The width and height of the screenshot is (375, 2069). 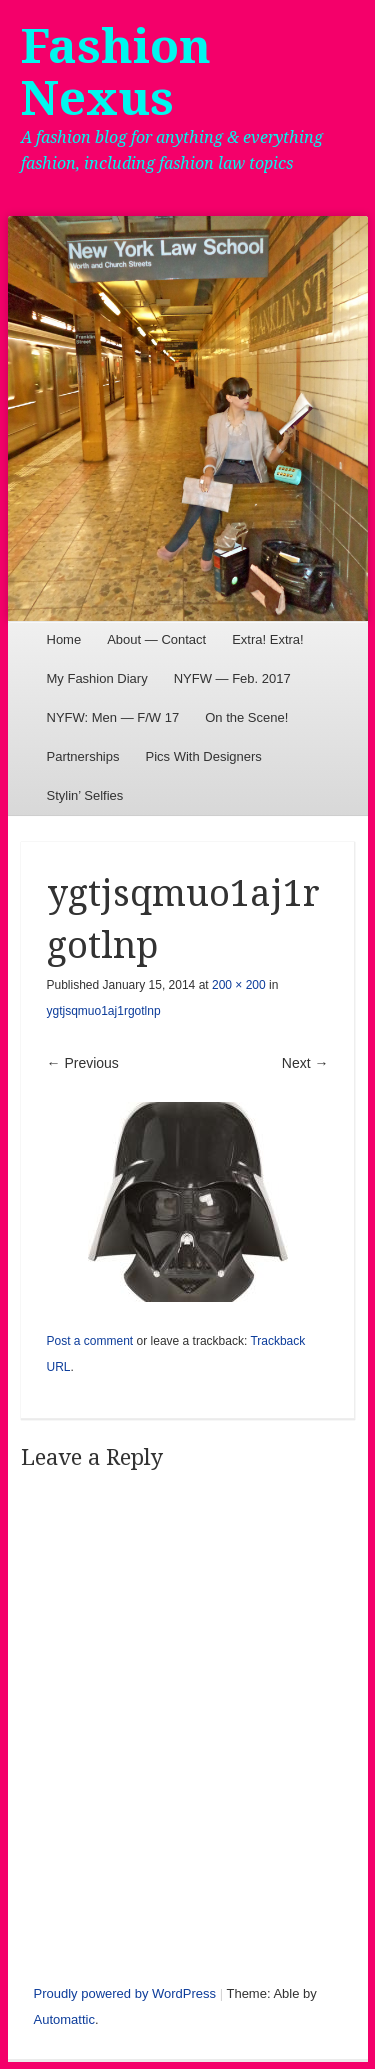 I want to click on Proudly powered by WordPress, so click(x=125, y=1993).